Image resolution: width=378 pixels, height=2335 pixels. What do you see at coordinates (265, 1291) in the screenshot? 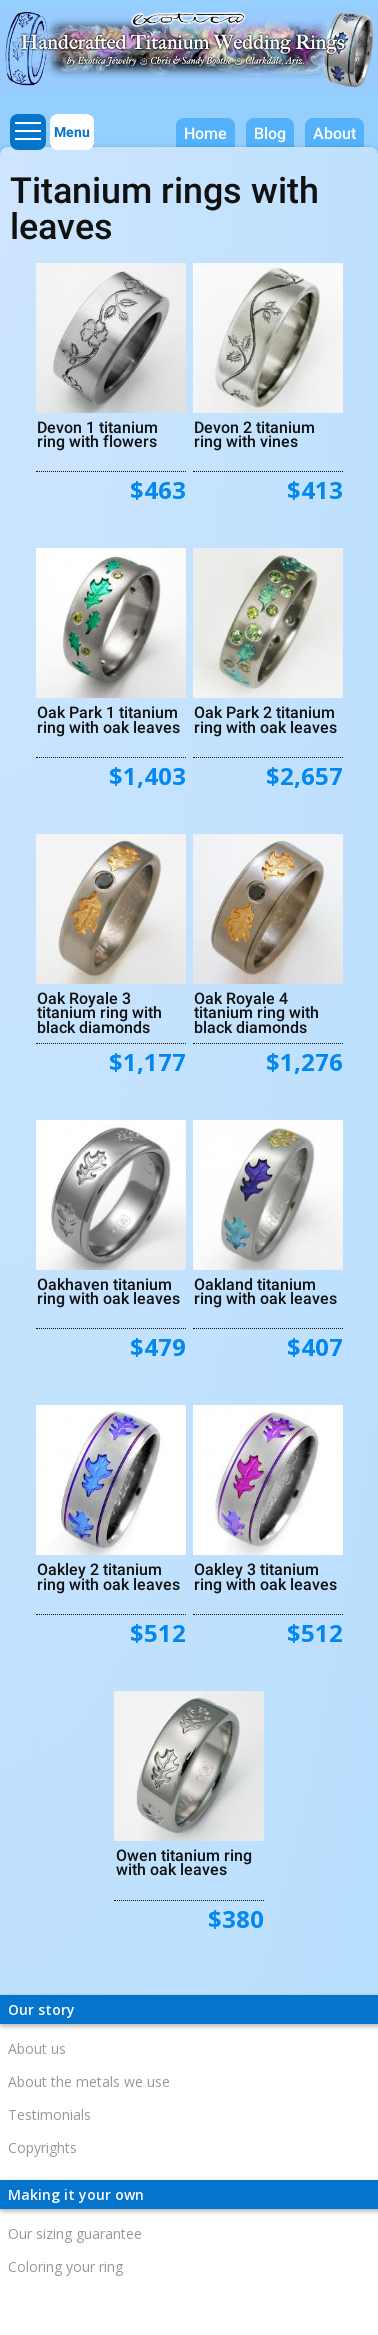
I see `Oakland titanium ring with oak leaves` at bounding box center [265, 1291].